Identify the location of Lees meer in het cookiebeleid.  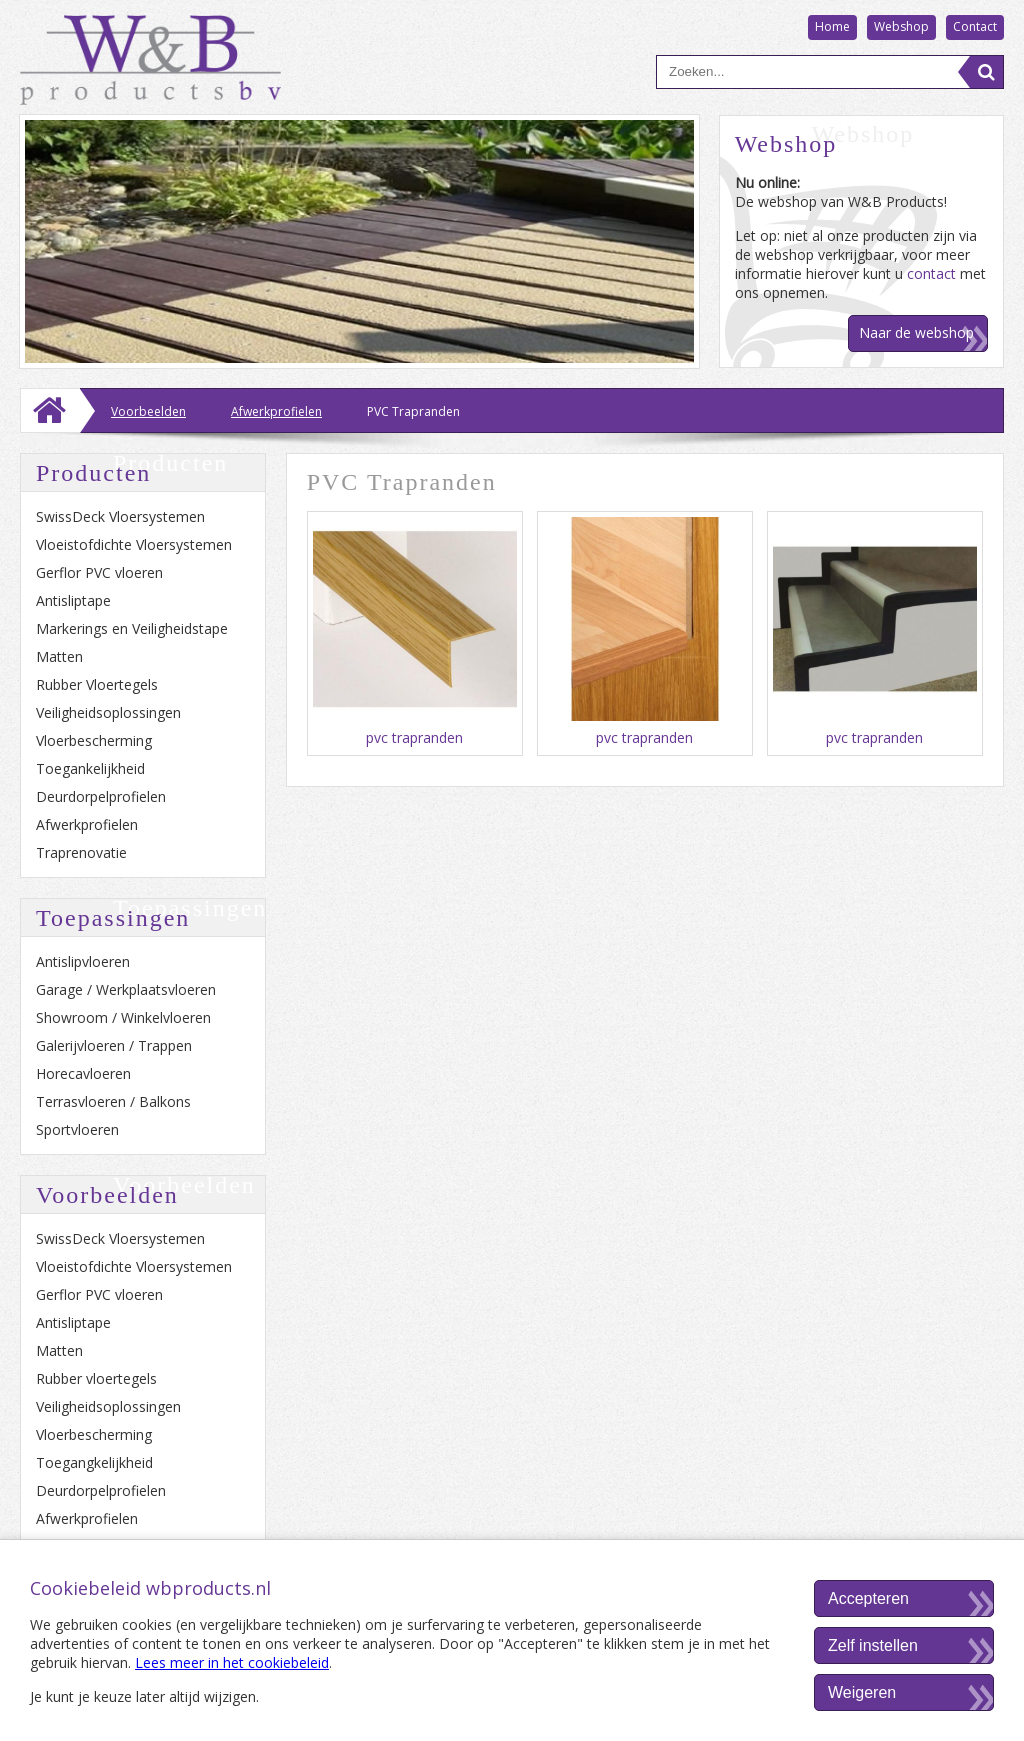
(232, 1662).